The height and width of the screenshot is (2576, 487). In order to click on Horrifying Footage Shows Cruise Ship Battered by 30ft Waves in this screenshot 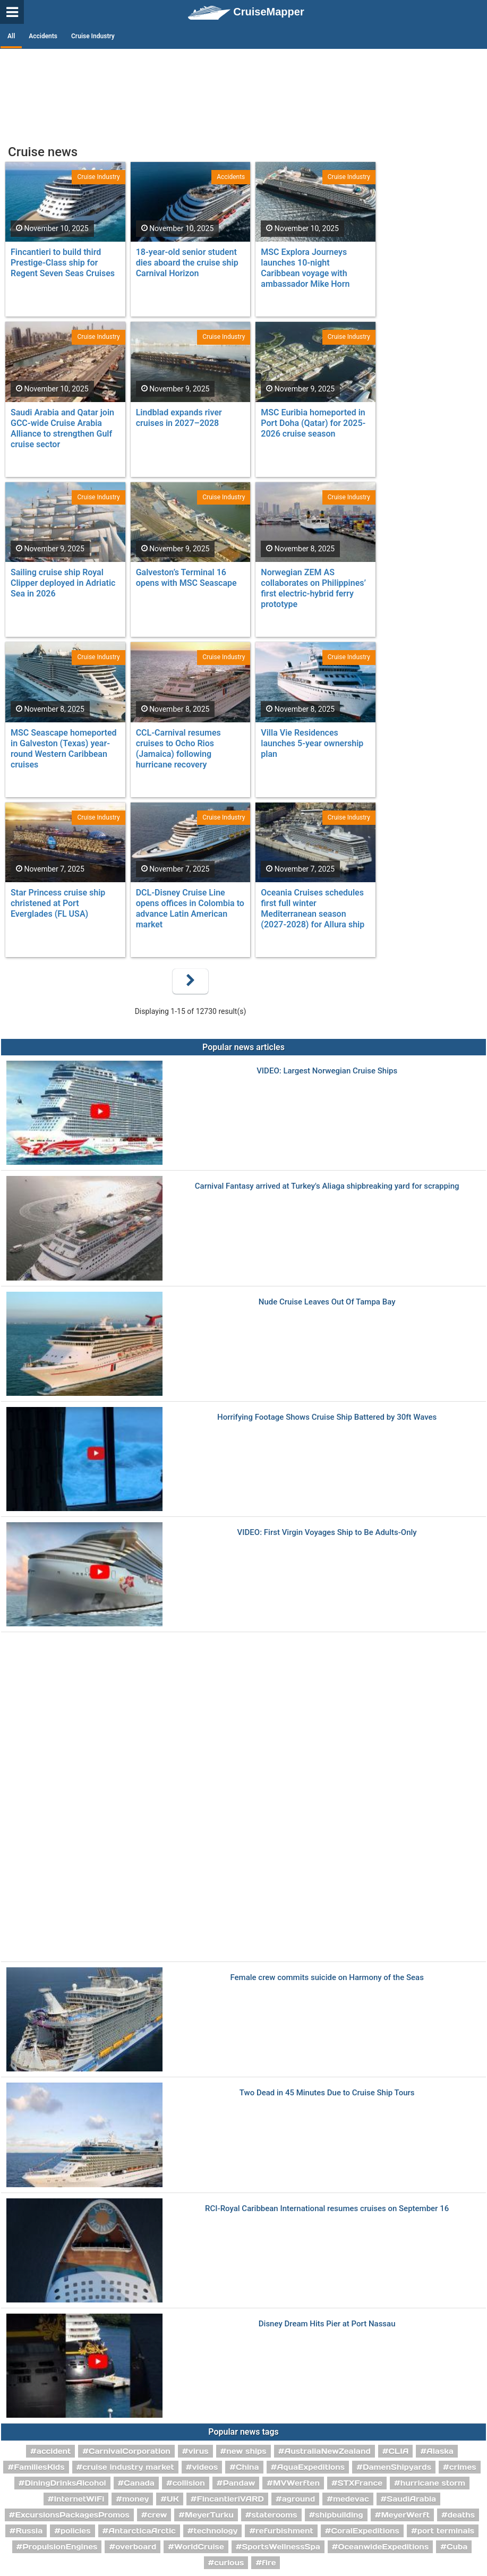, I will do `click(327, 1417)`.